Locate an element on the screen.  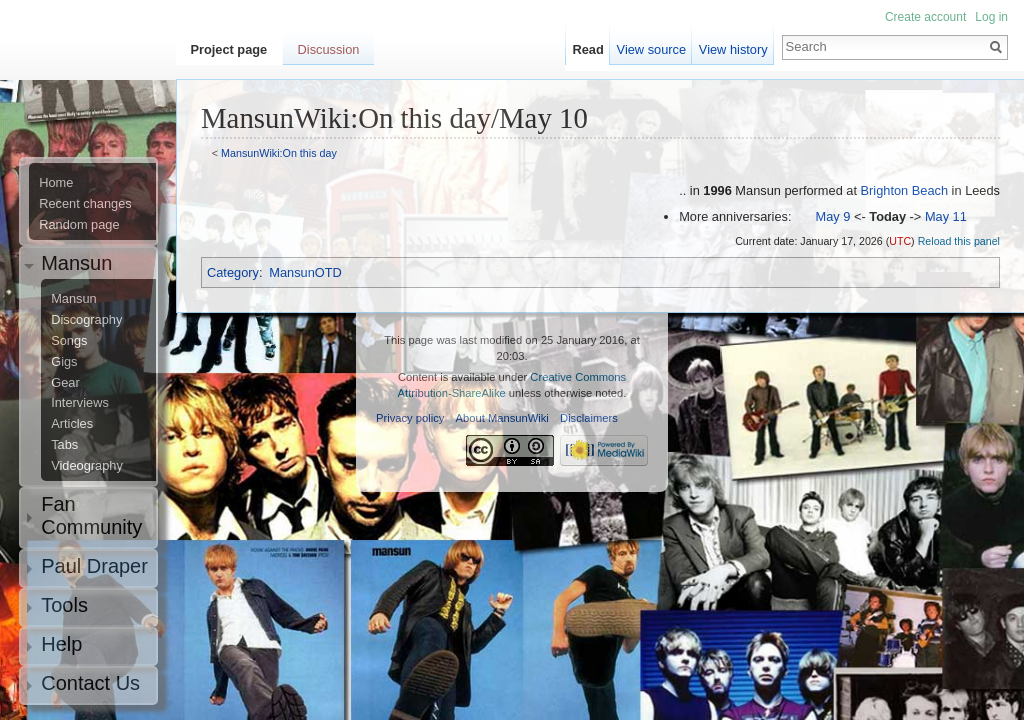
Read is located at coordinates (588, 49).